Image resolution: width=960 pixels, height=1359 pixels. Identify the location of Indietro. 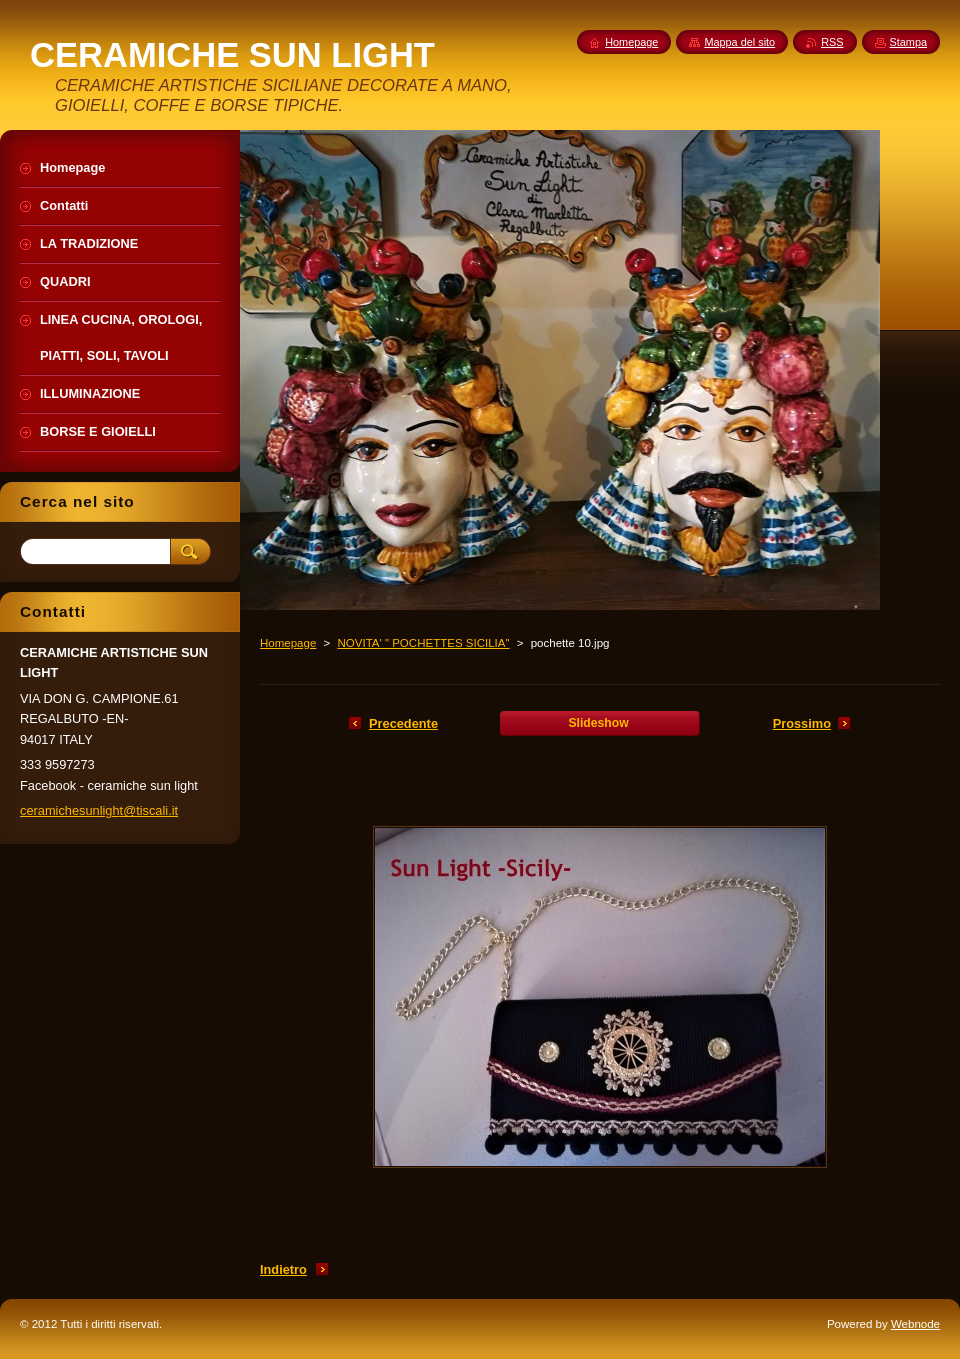
(283, 1269).